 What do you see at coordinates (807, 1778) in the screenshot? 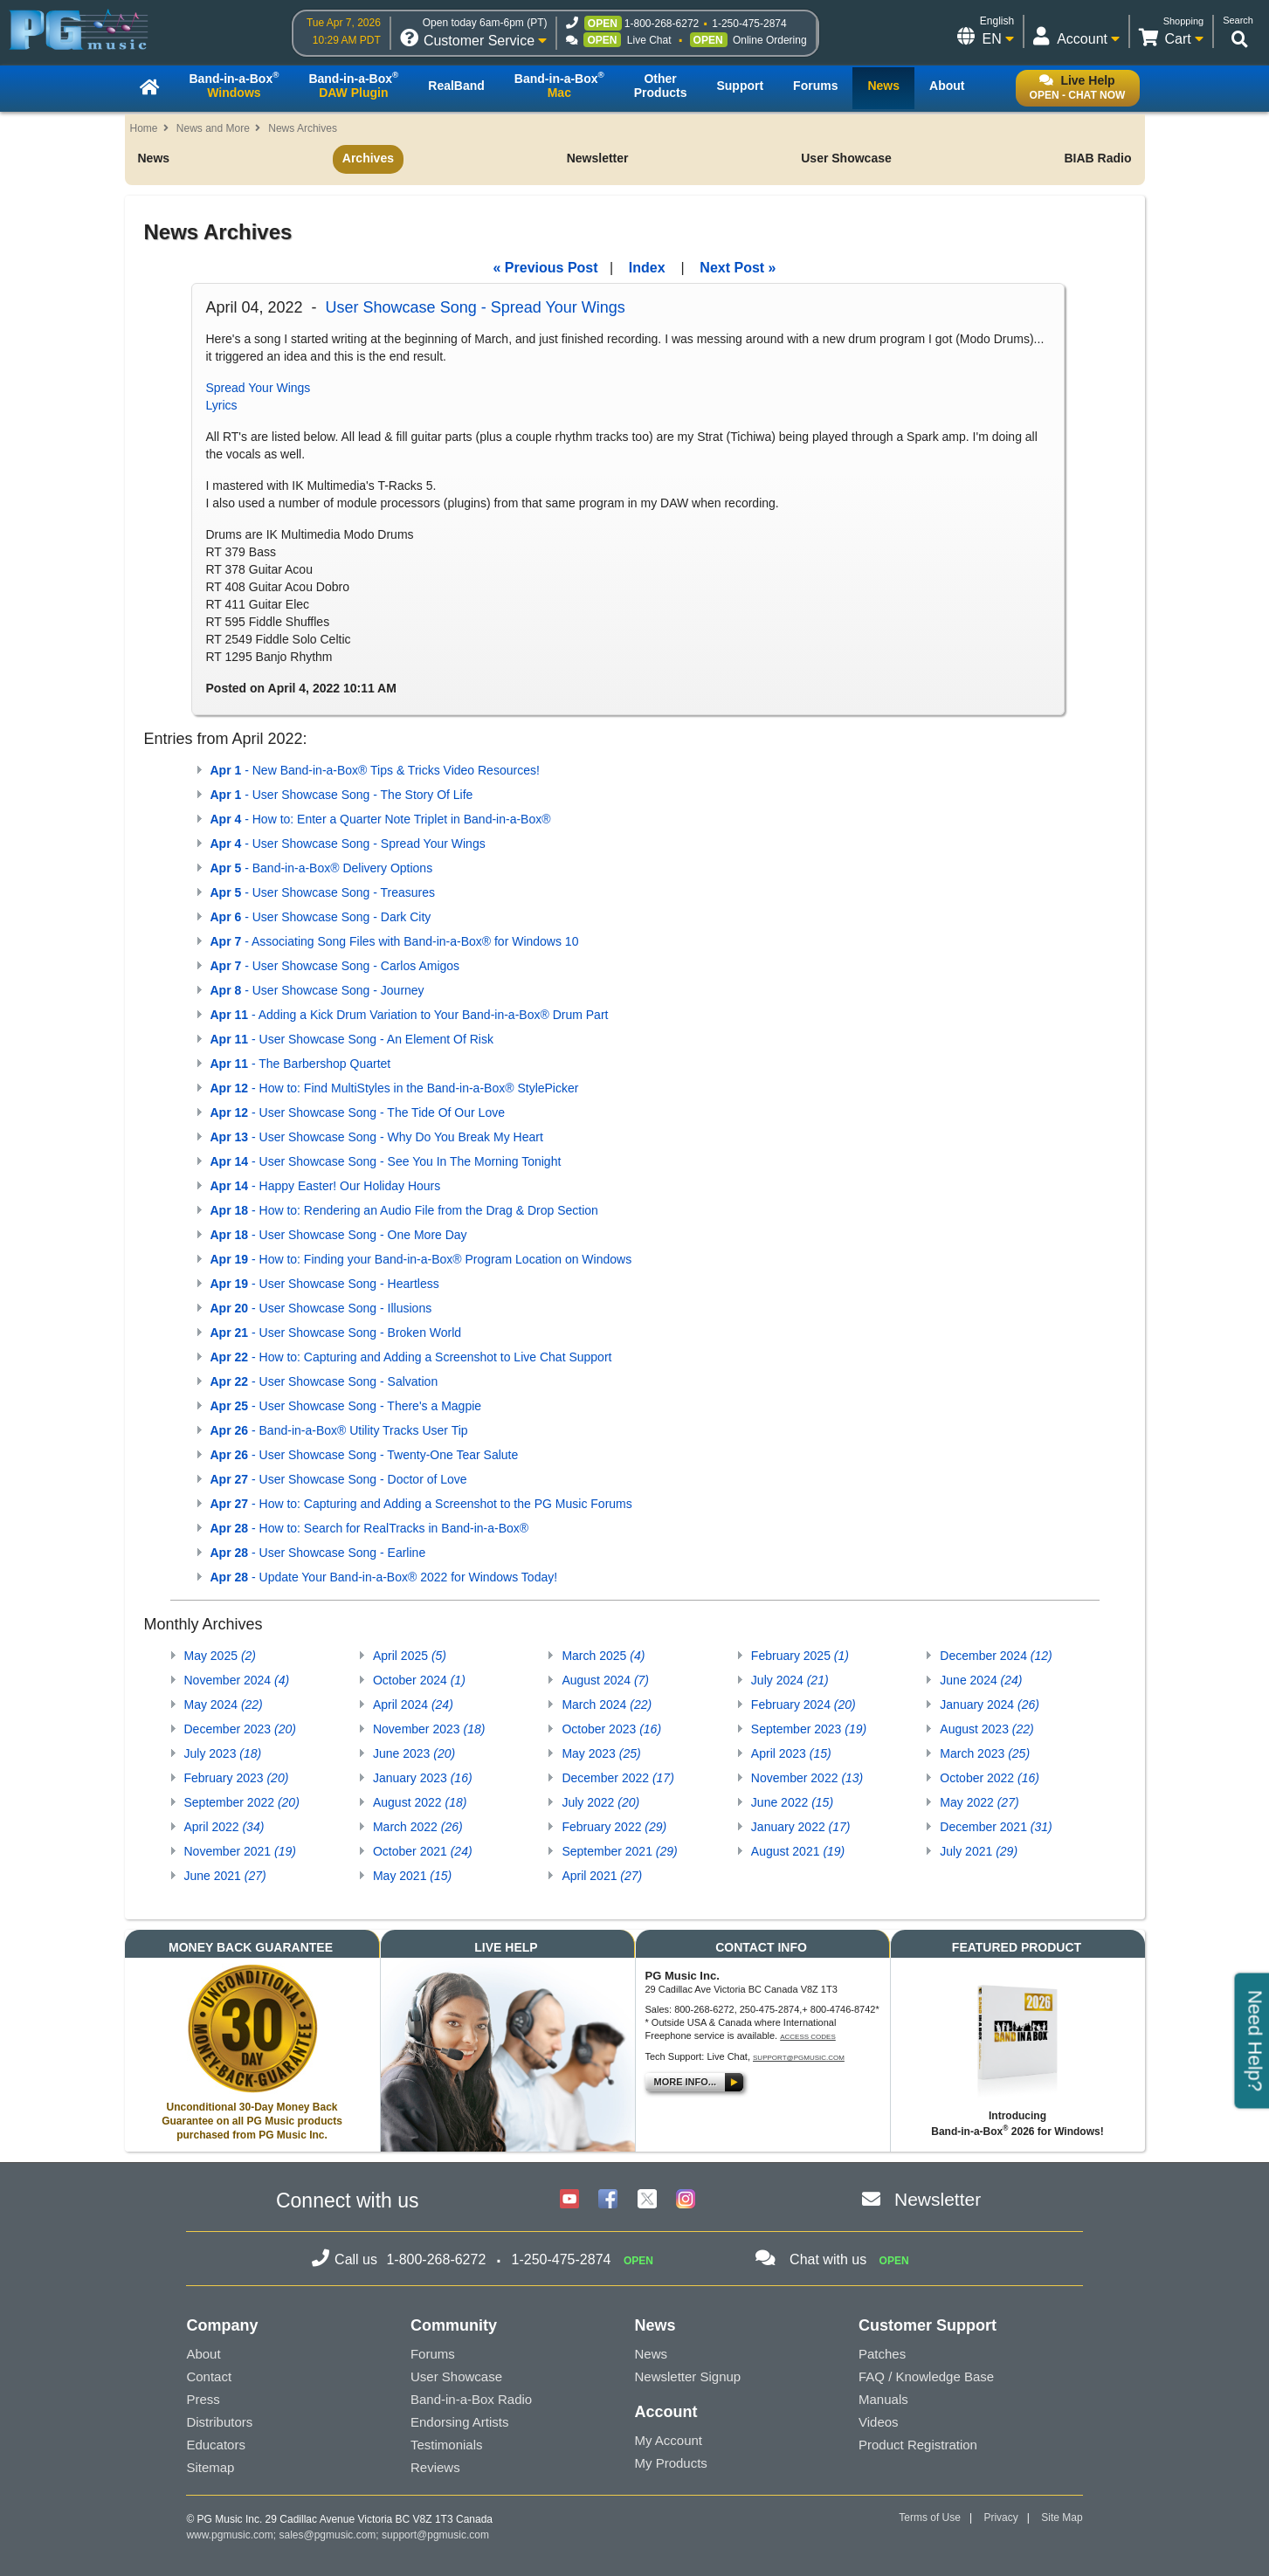
I see `November 2022` at bounding box center [807, 1778].